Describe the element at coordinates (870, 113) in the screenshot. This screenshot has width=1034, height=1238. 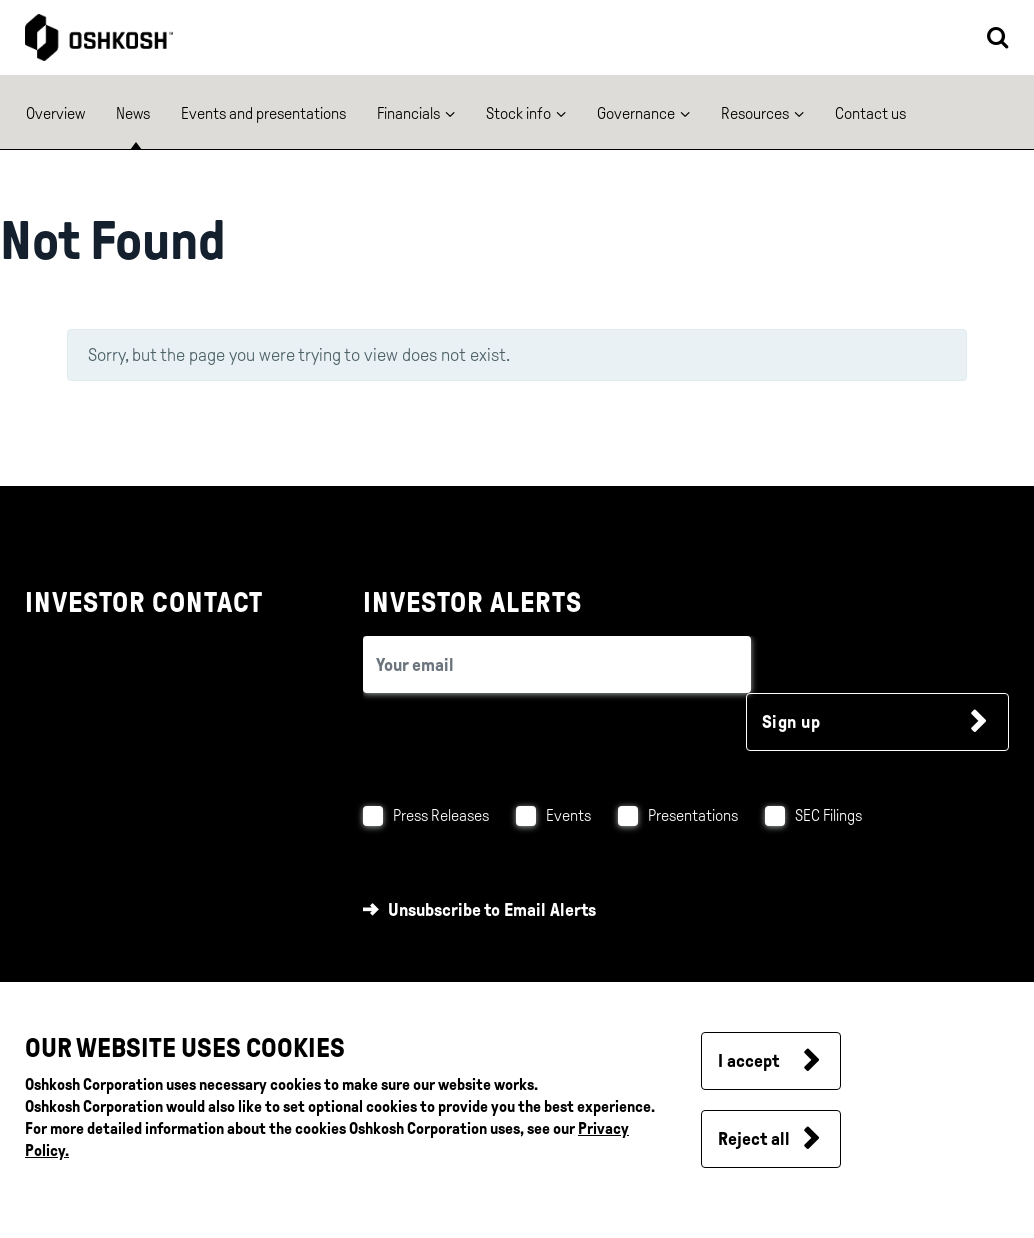
I see `Contact us` at that location.